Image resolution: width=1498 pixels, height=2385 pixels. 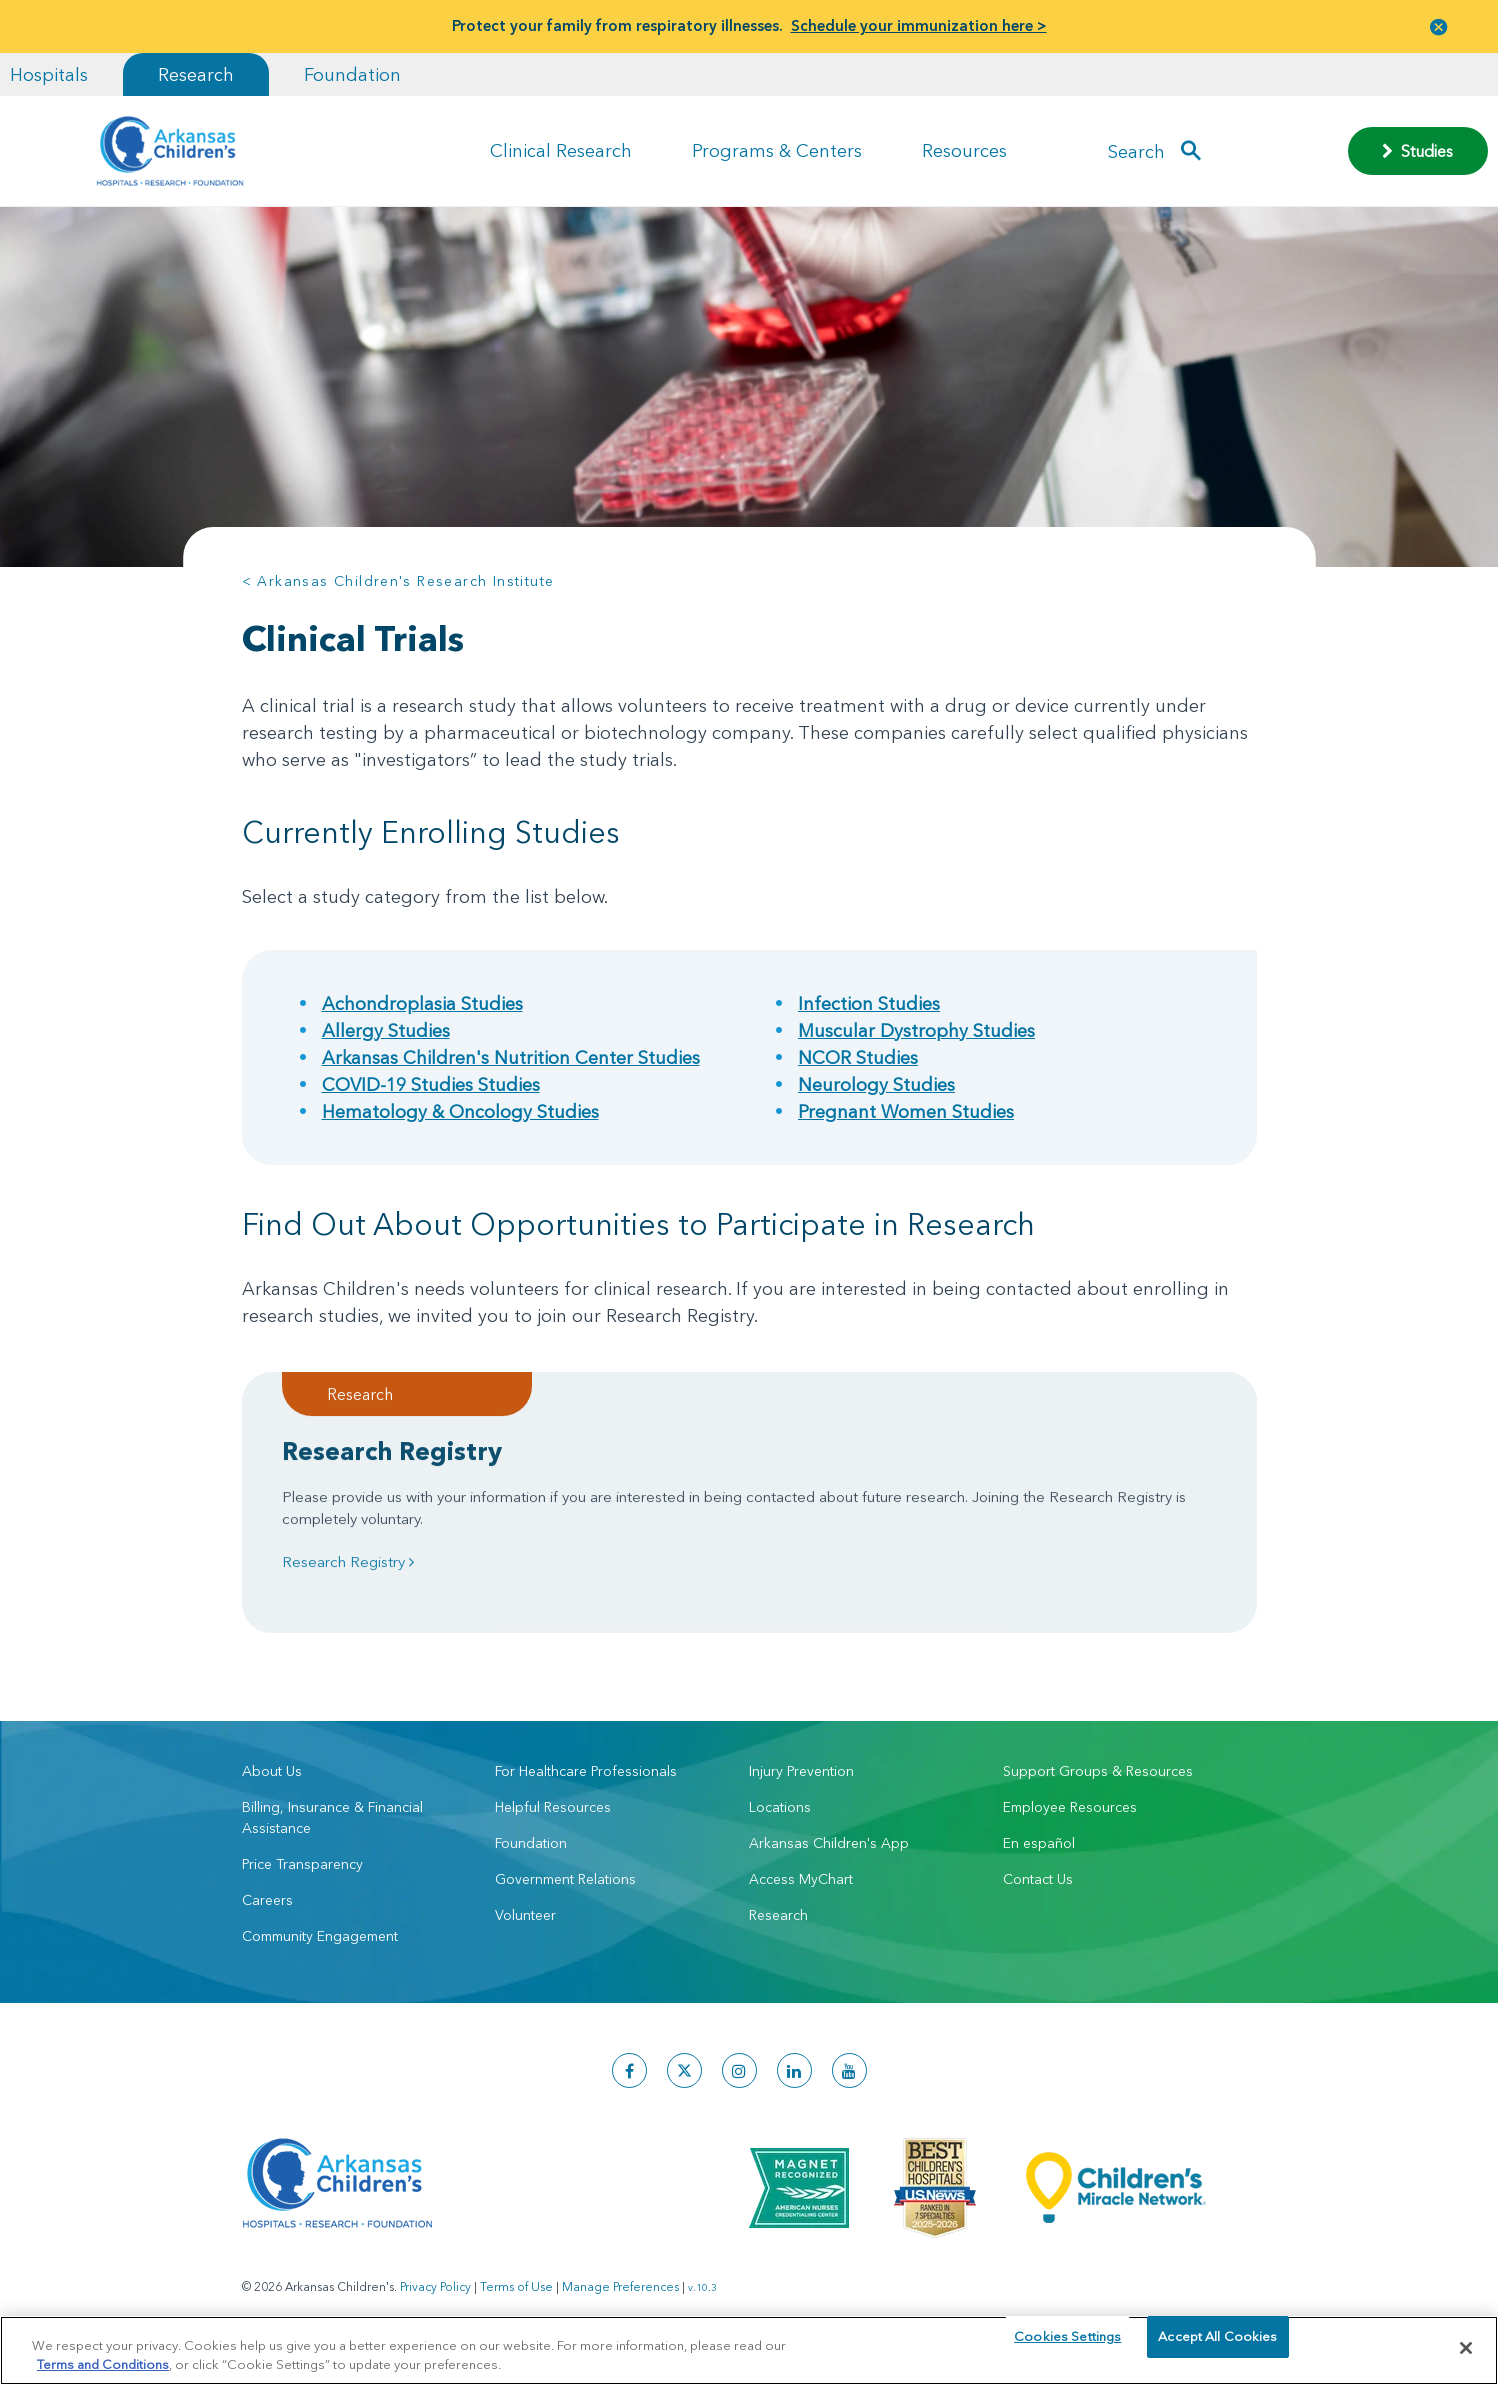 I want to click on Accept All Cookies, so click(x=1217, y=2347).